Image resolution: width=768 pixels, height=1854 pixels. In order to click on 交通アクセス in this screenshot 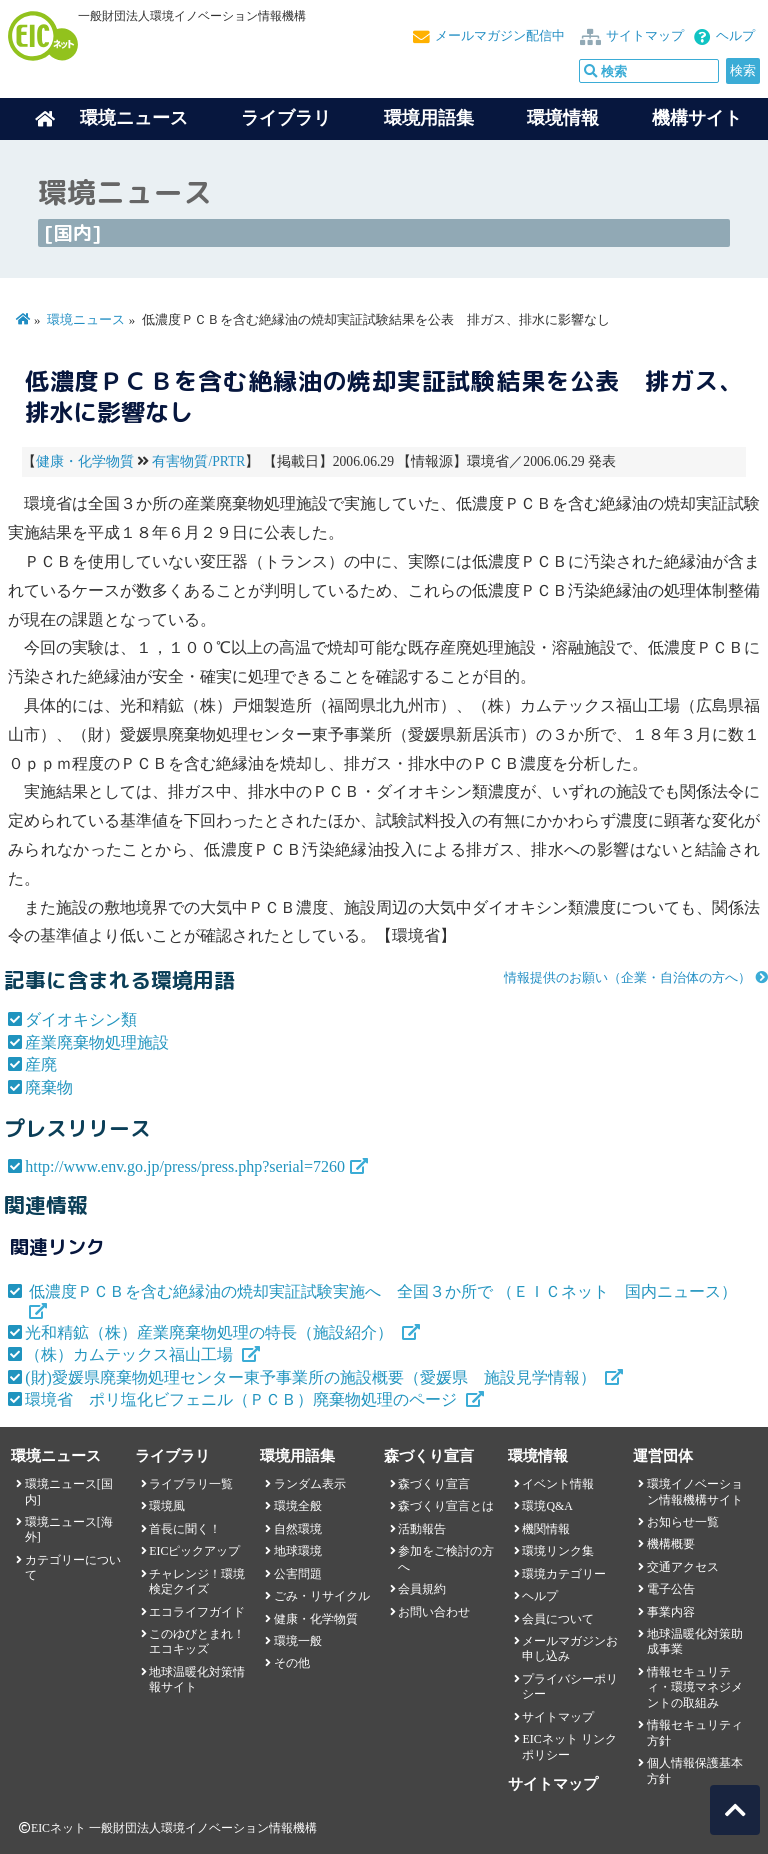, I will do `click(683, 1567)`.